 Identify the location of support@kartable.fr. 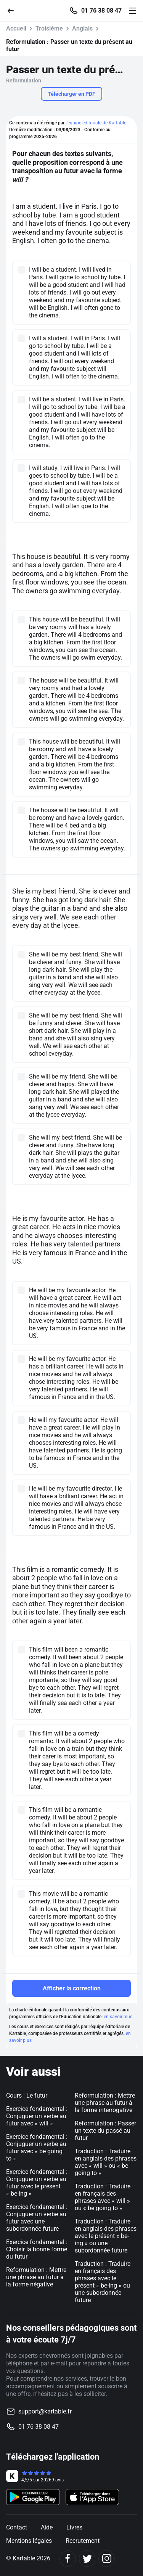
(45, 2411).